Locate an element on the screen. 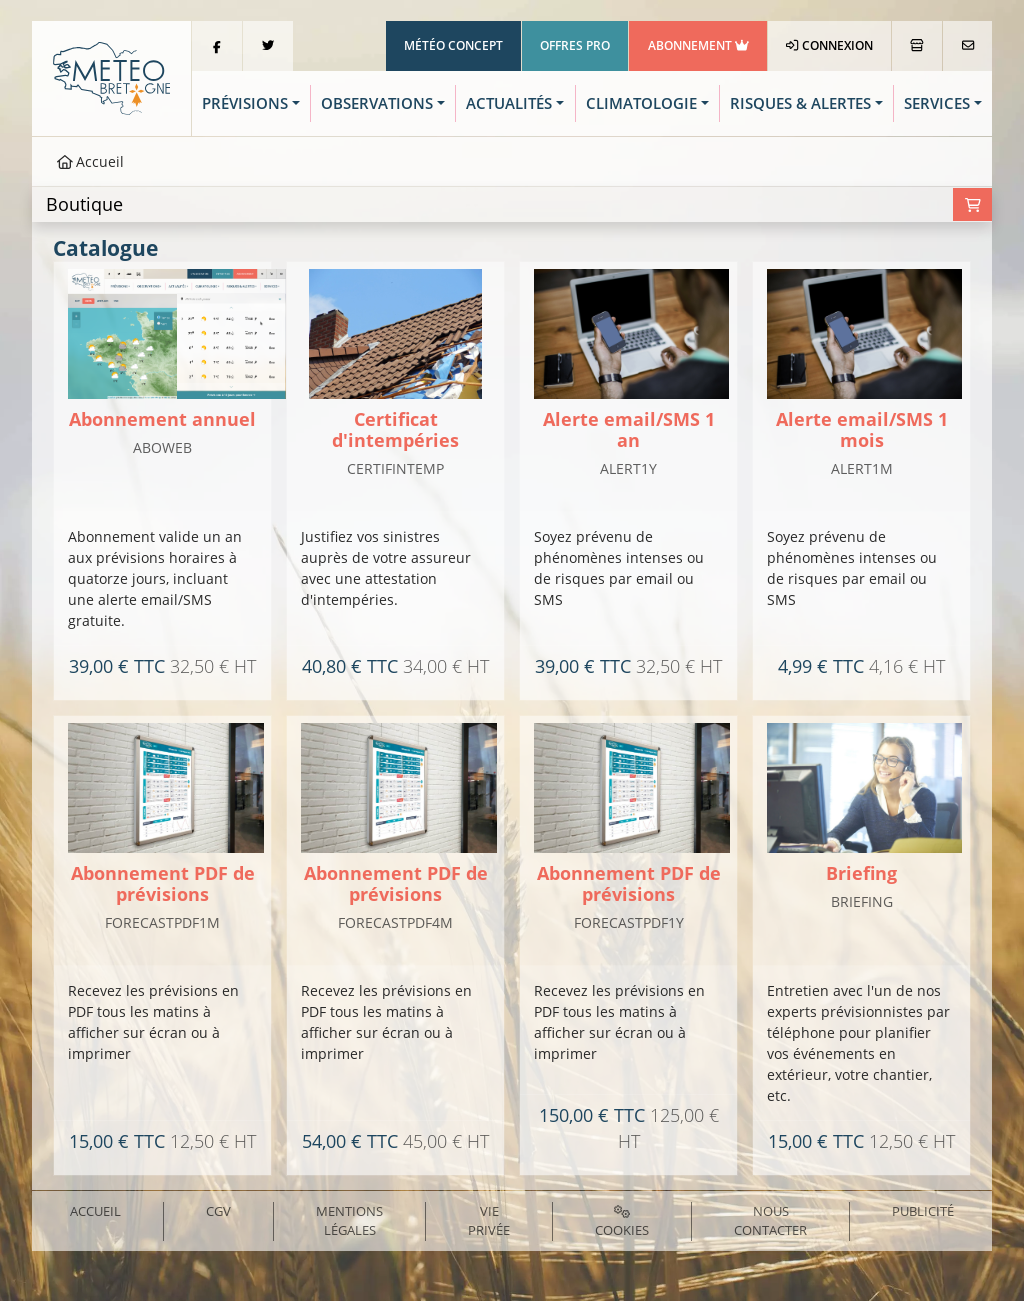 The height and width of the screenshot is (1301, 1024). Cookies is located at coordinates (622, 1222).